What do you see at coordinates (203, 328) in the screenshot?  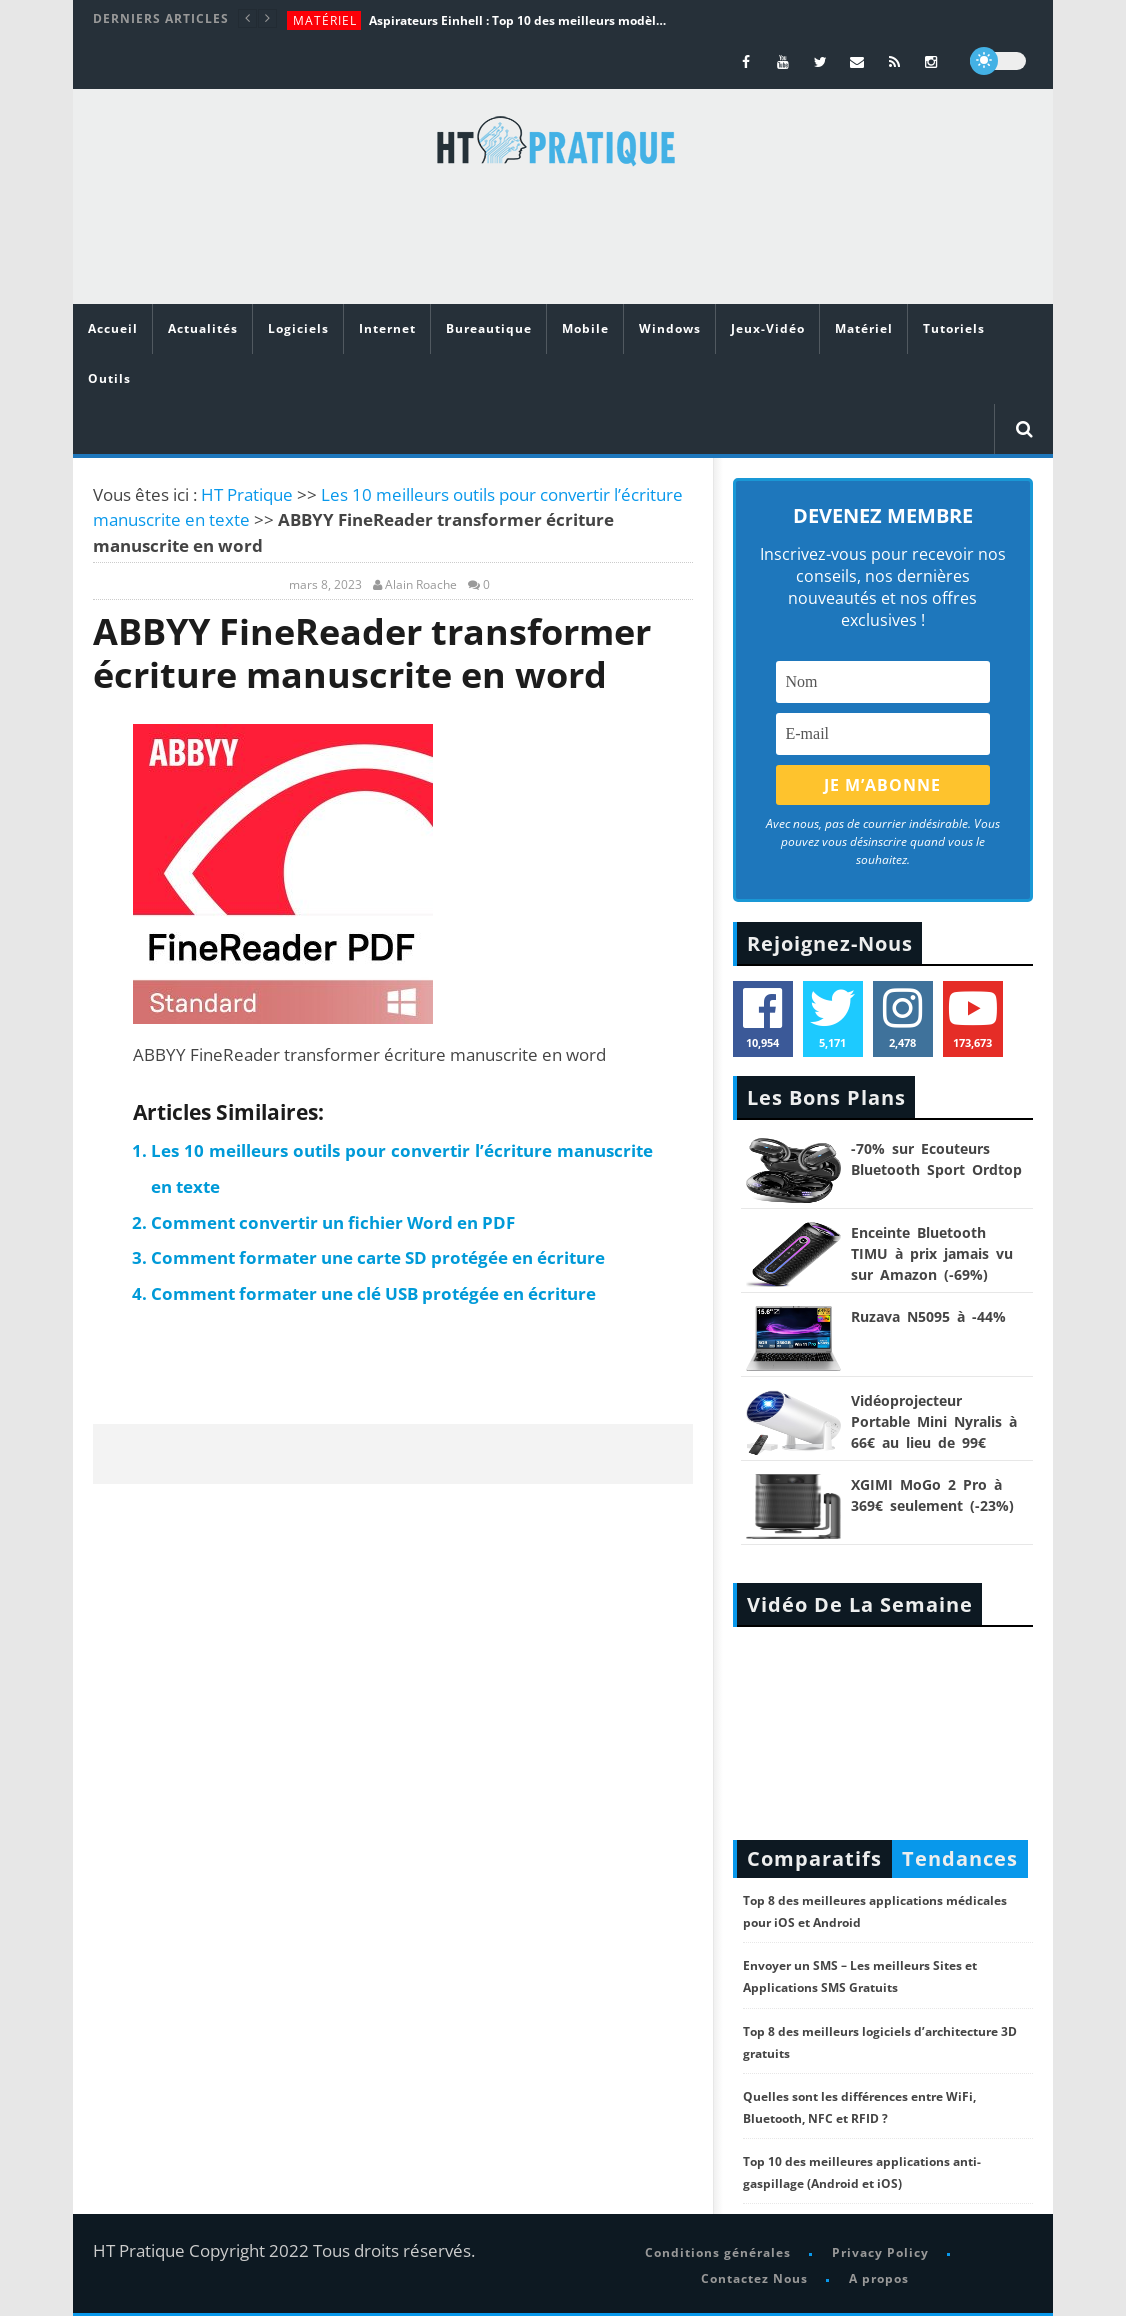 I see `Actualités` at bounding box center [203, 328].